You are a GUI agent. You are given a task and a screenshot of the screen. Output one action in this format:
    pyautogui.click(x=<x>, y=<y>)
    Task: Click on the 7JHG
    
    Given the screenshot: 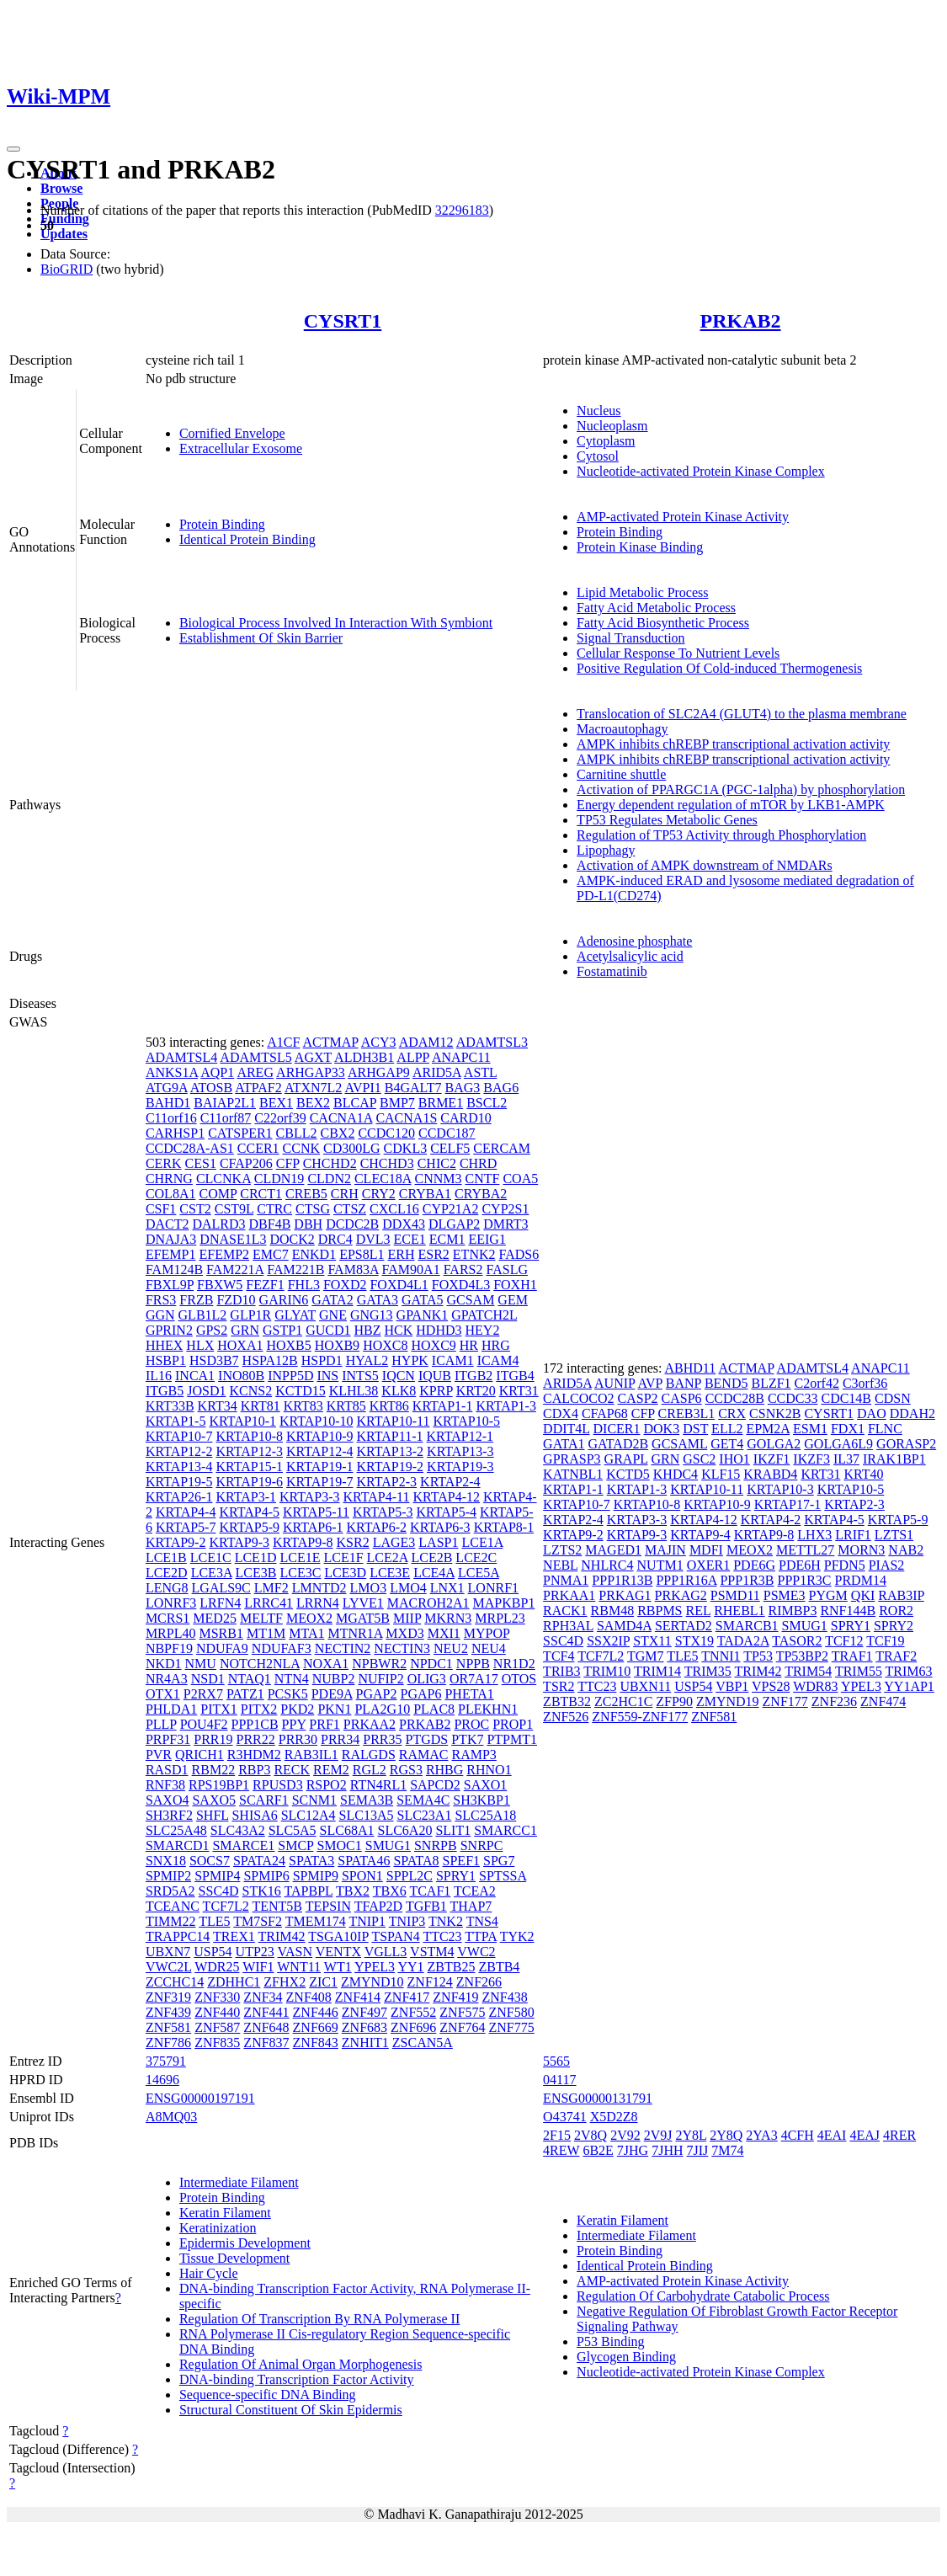 What is the action you would take?
    pyautogui.click(x=632, y=2150)
    